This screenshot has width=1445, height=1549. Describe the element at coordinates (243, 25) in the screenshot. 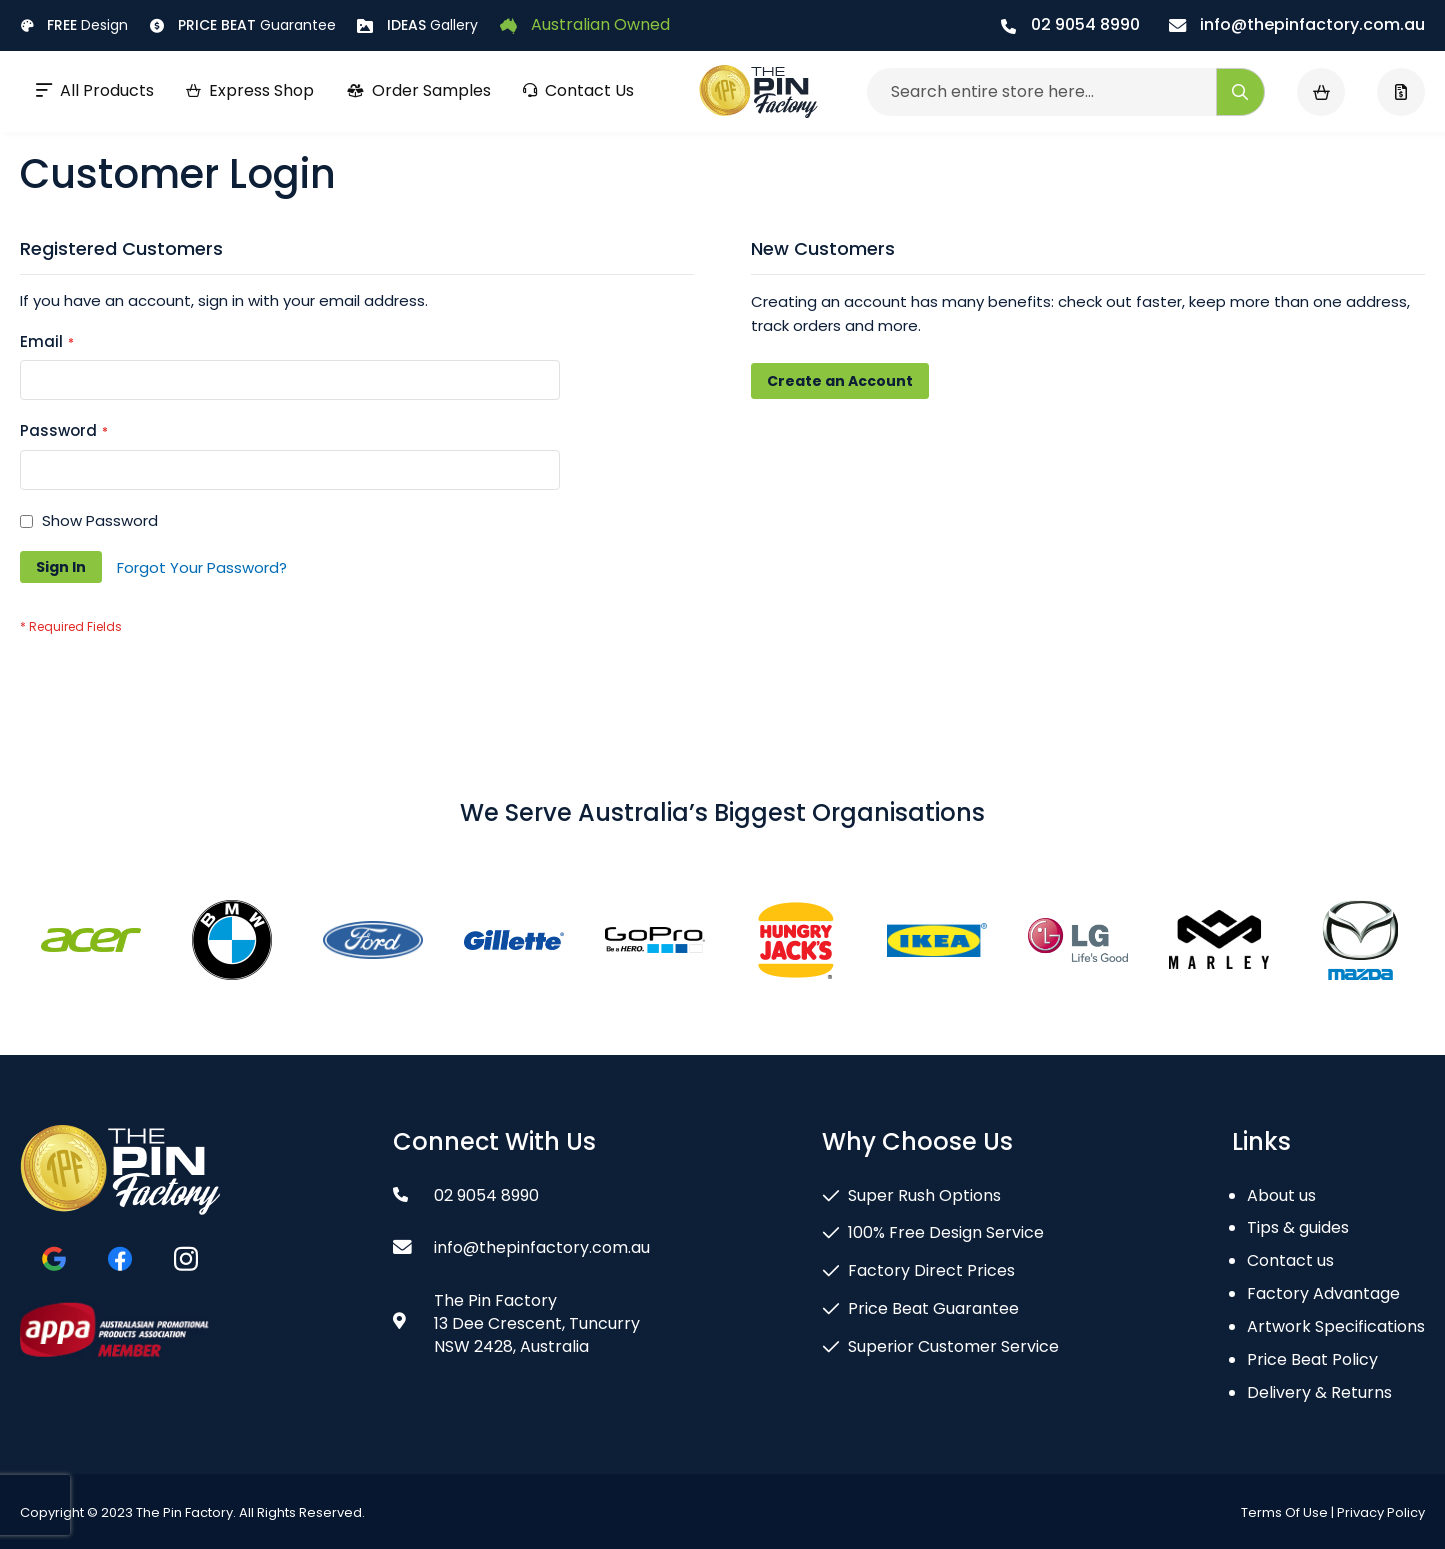

I see `Guarantee` at that location.